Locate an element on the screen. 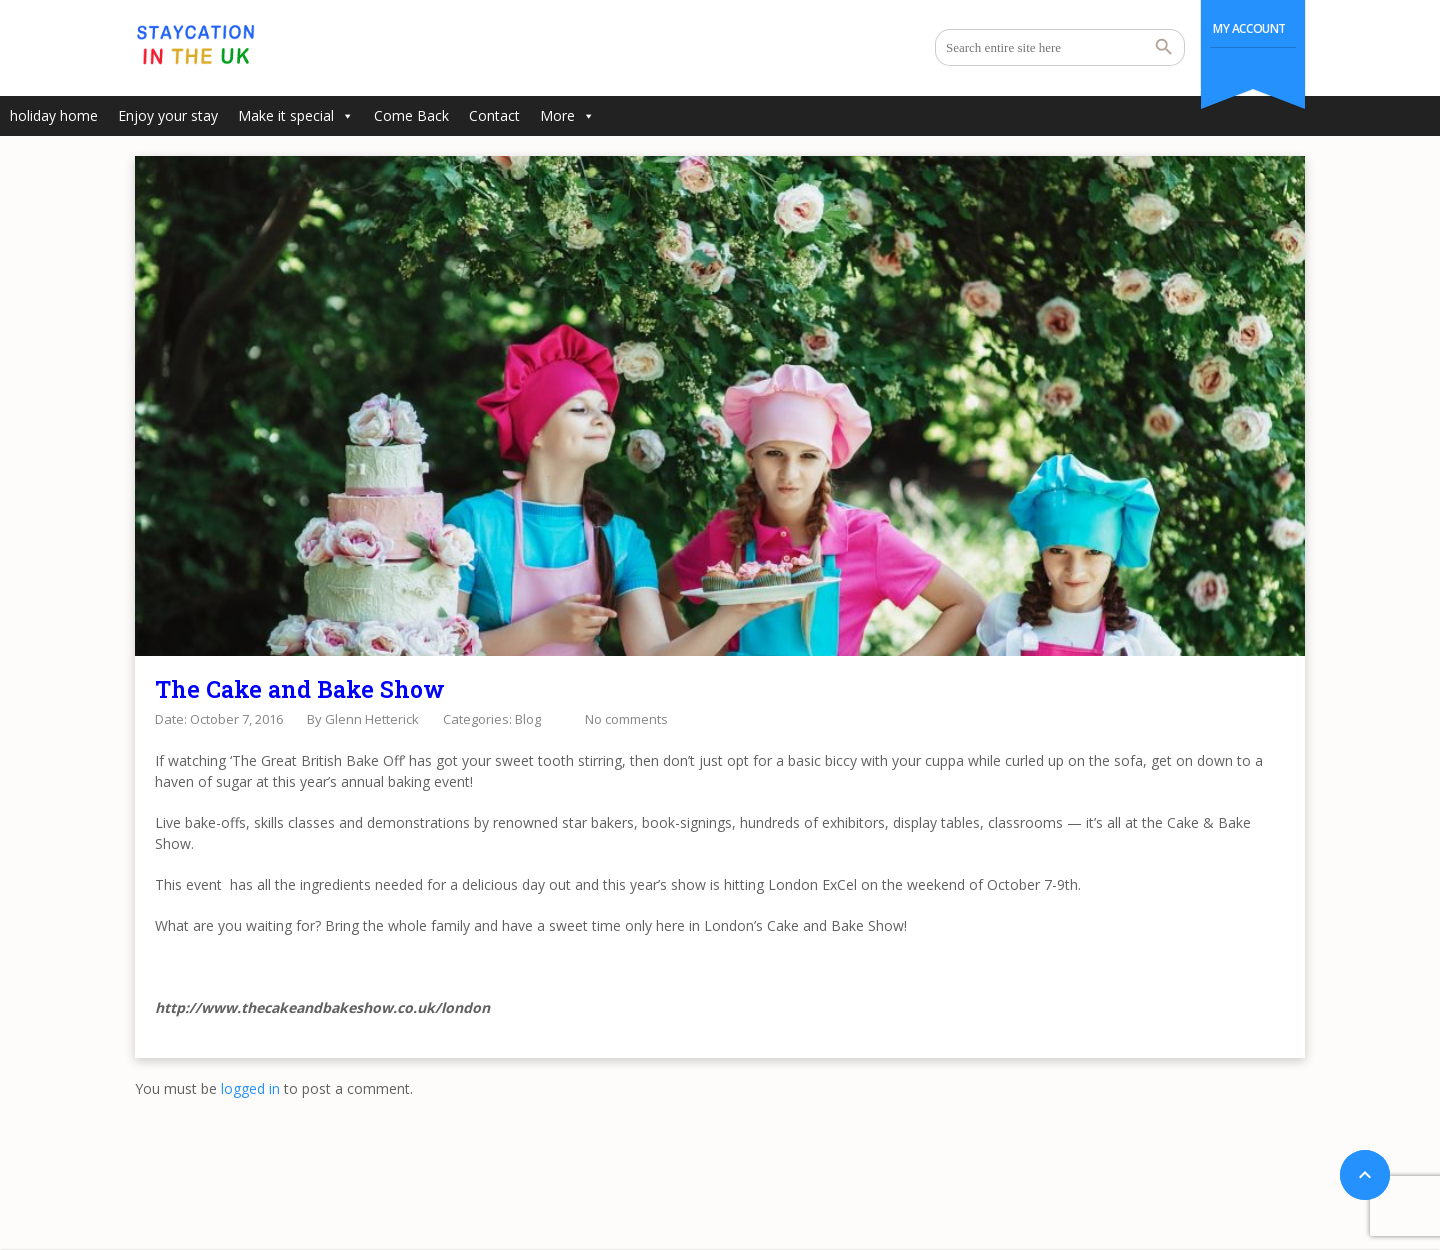 This screenshot has height=1250, width=1440. holiday home is located at coordinates (54, 115).